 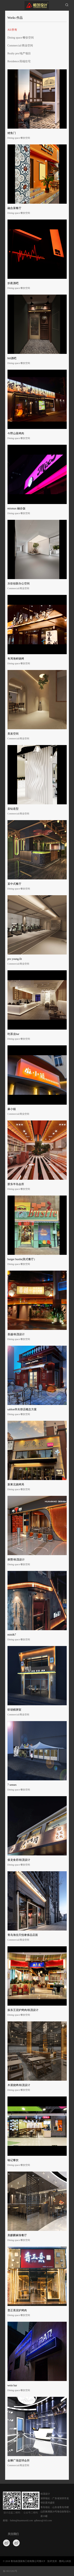 What do you see at coordinates (18, 583) in the screenshot?
I see `乐饮创新办公空间` at bounding box center [18, 583].